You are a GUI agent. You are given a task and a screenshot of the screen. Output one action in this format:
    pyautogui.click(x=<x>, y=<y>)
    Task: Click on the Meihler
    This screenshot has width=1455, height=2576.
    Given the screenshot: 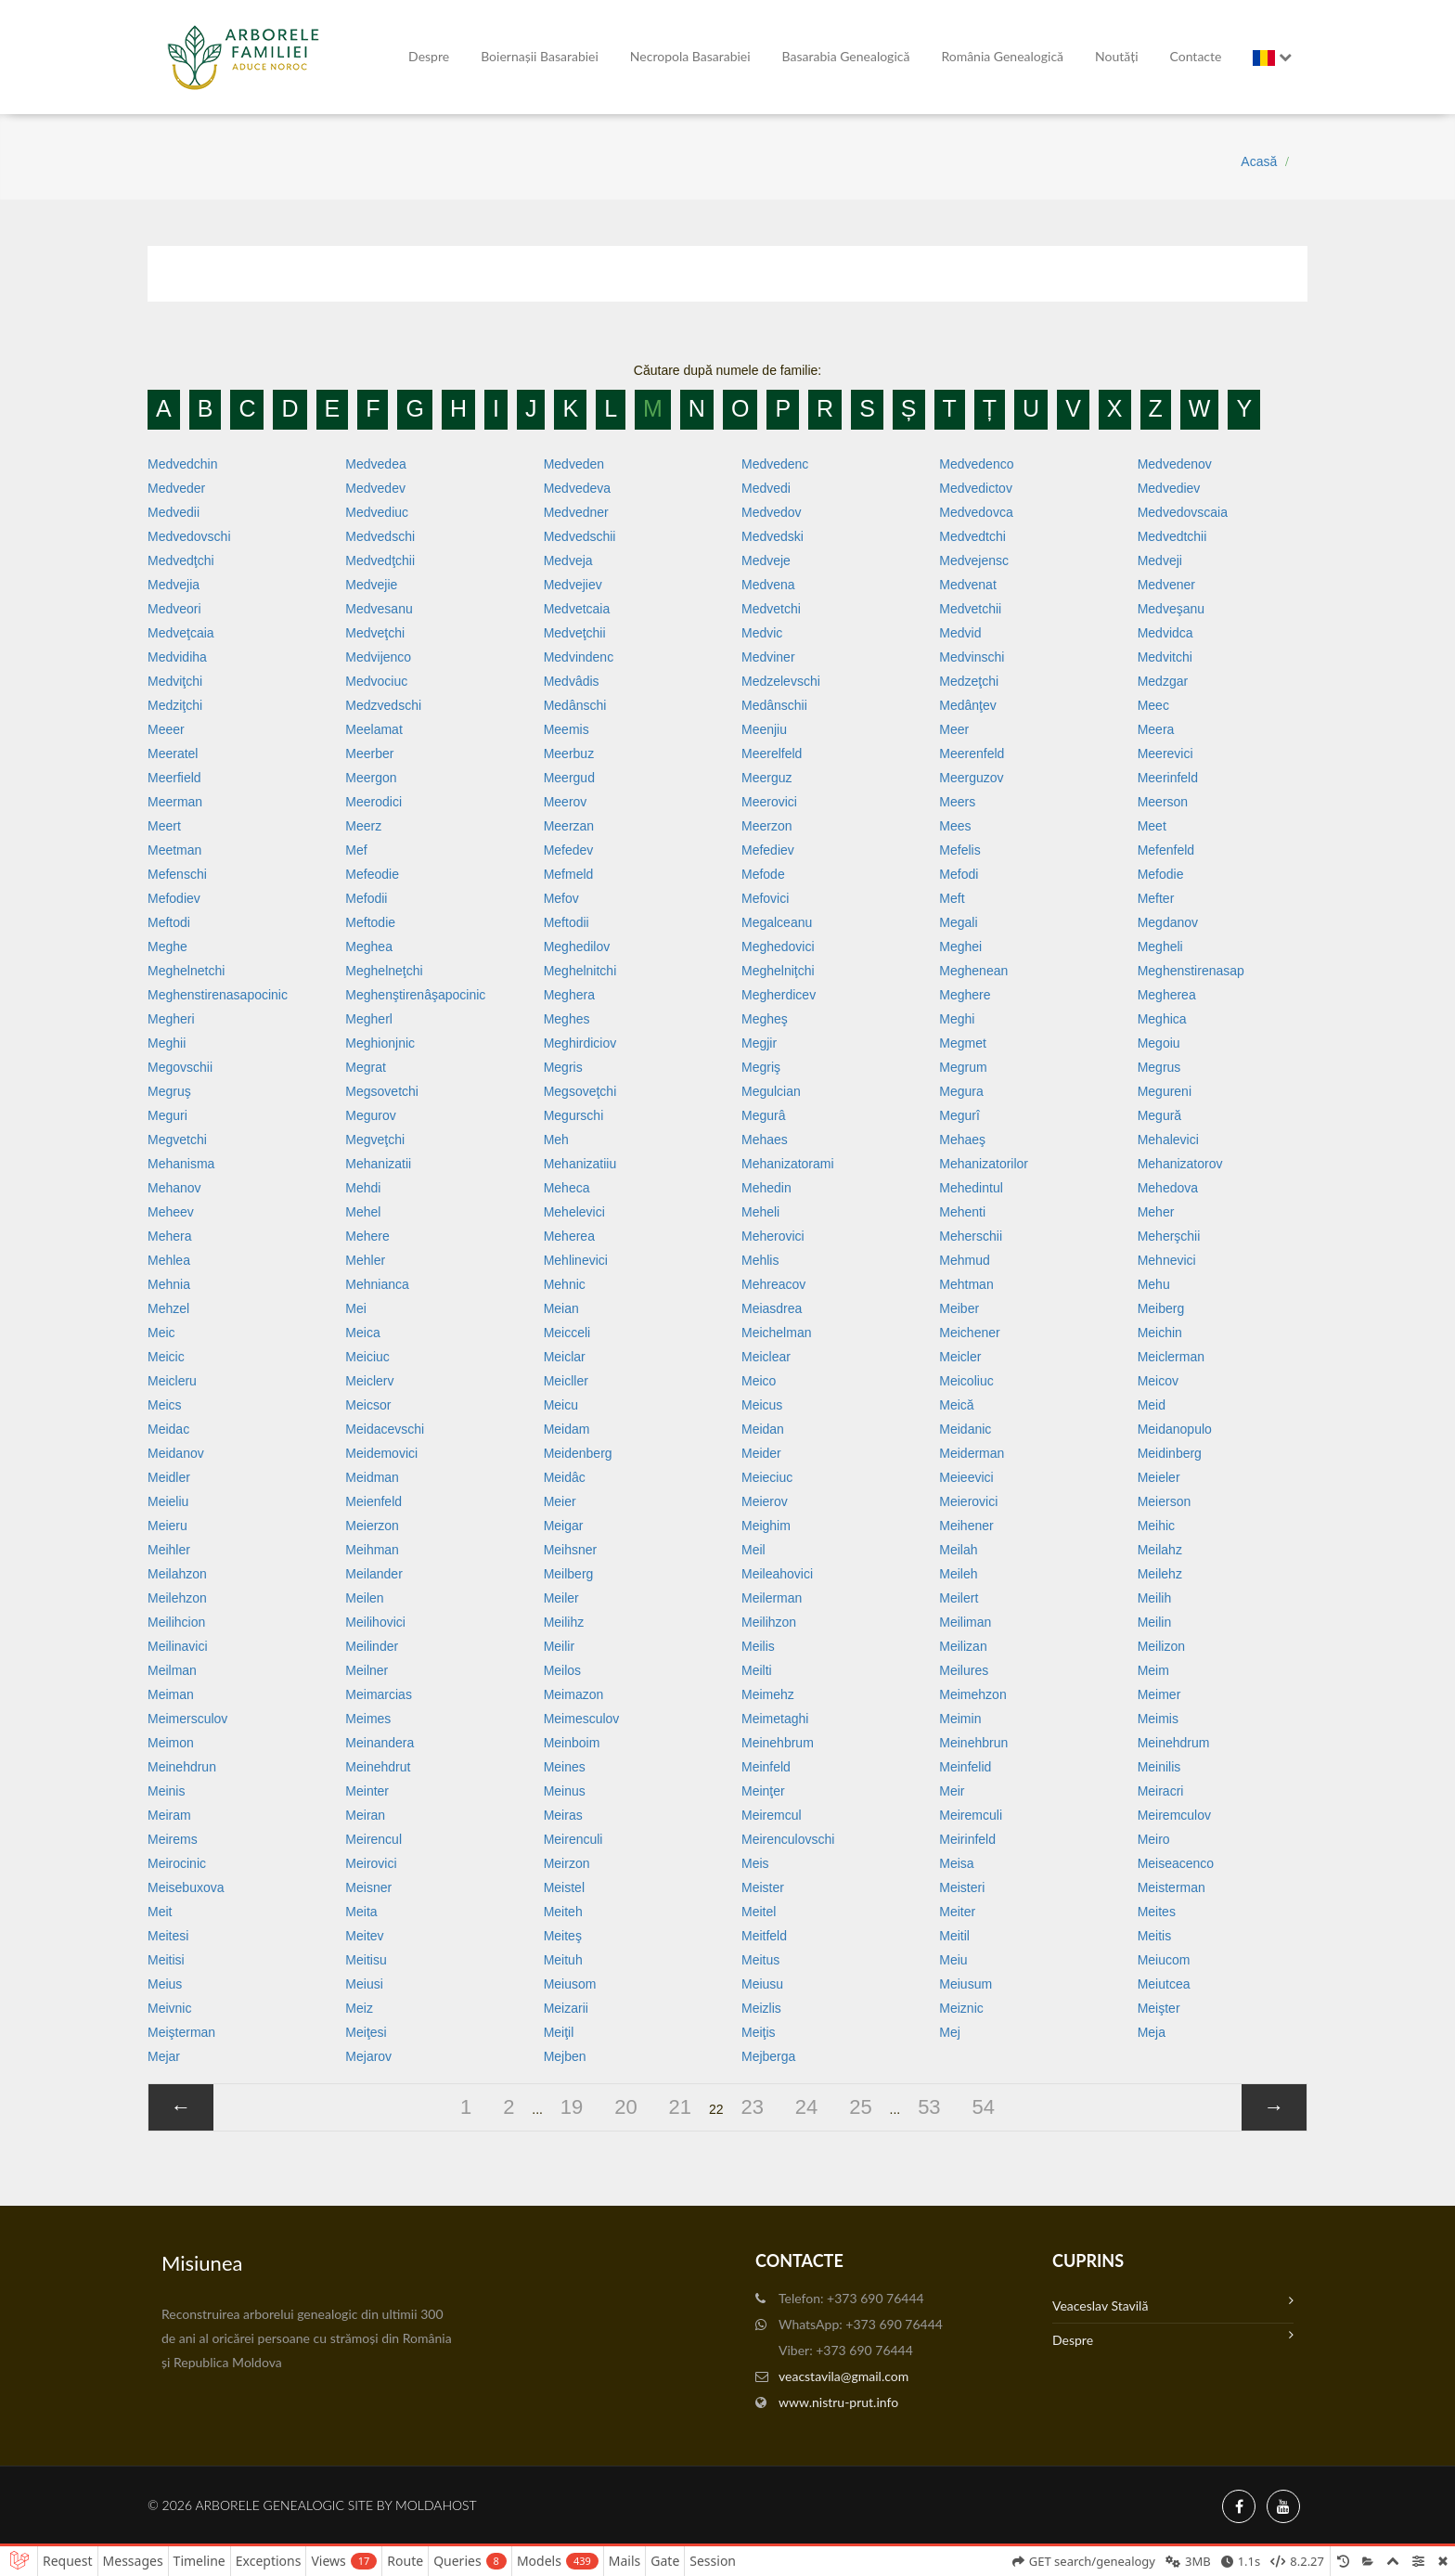 What is the action you would take?
    pyautogui.click(x=169, y=1549)
    